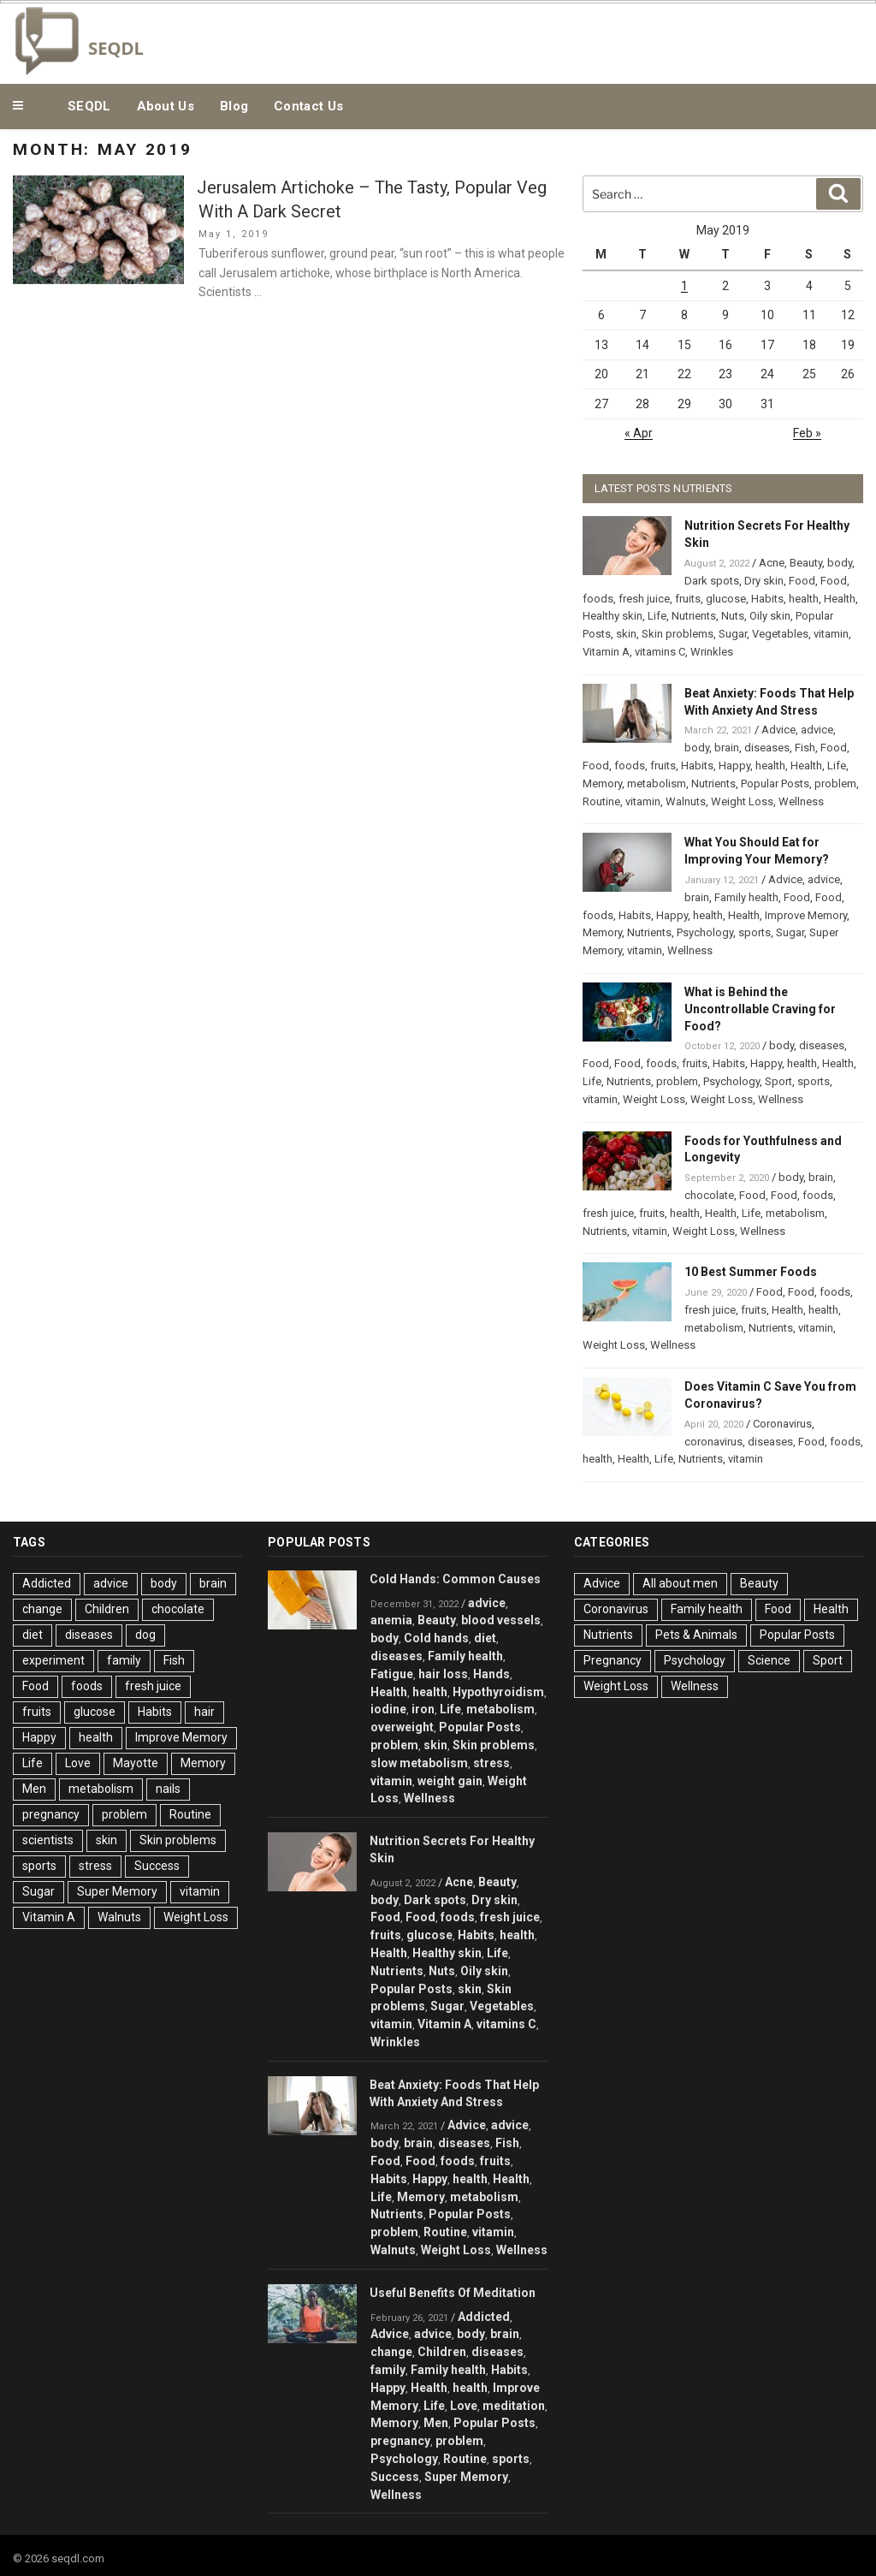 This screenshot has width=876, height=2576. What do you see at coordinates (602, 783) in the screenshot?
I see `Memory` at bounding box center [602, 783].